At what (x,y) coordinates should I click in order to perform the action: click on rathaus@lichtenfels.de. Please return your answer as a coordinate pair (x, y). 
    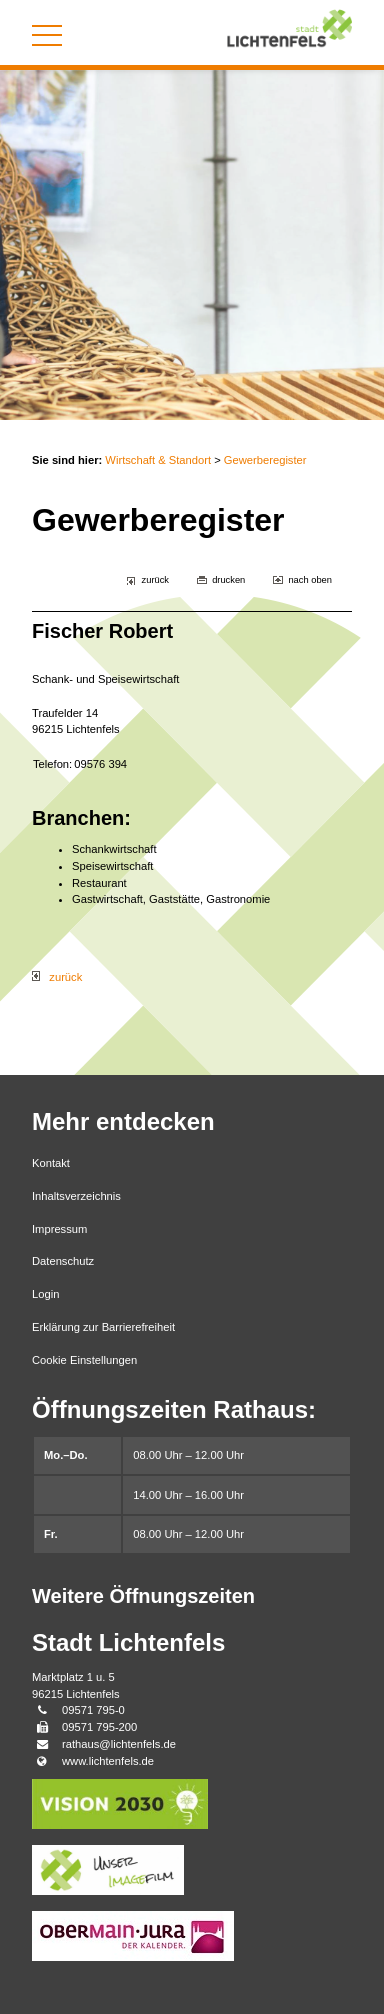
    Looking at the image, I should click on (119, 1744).